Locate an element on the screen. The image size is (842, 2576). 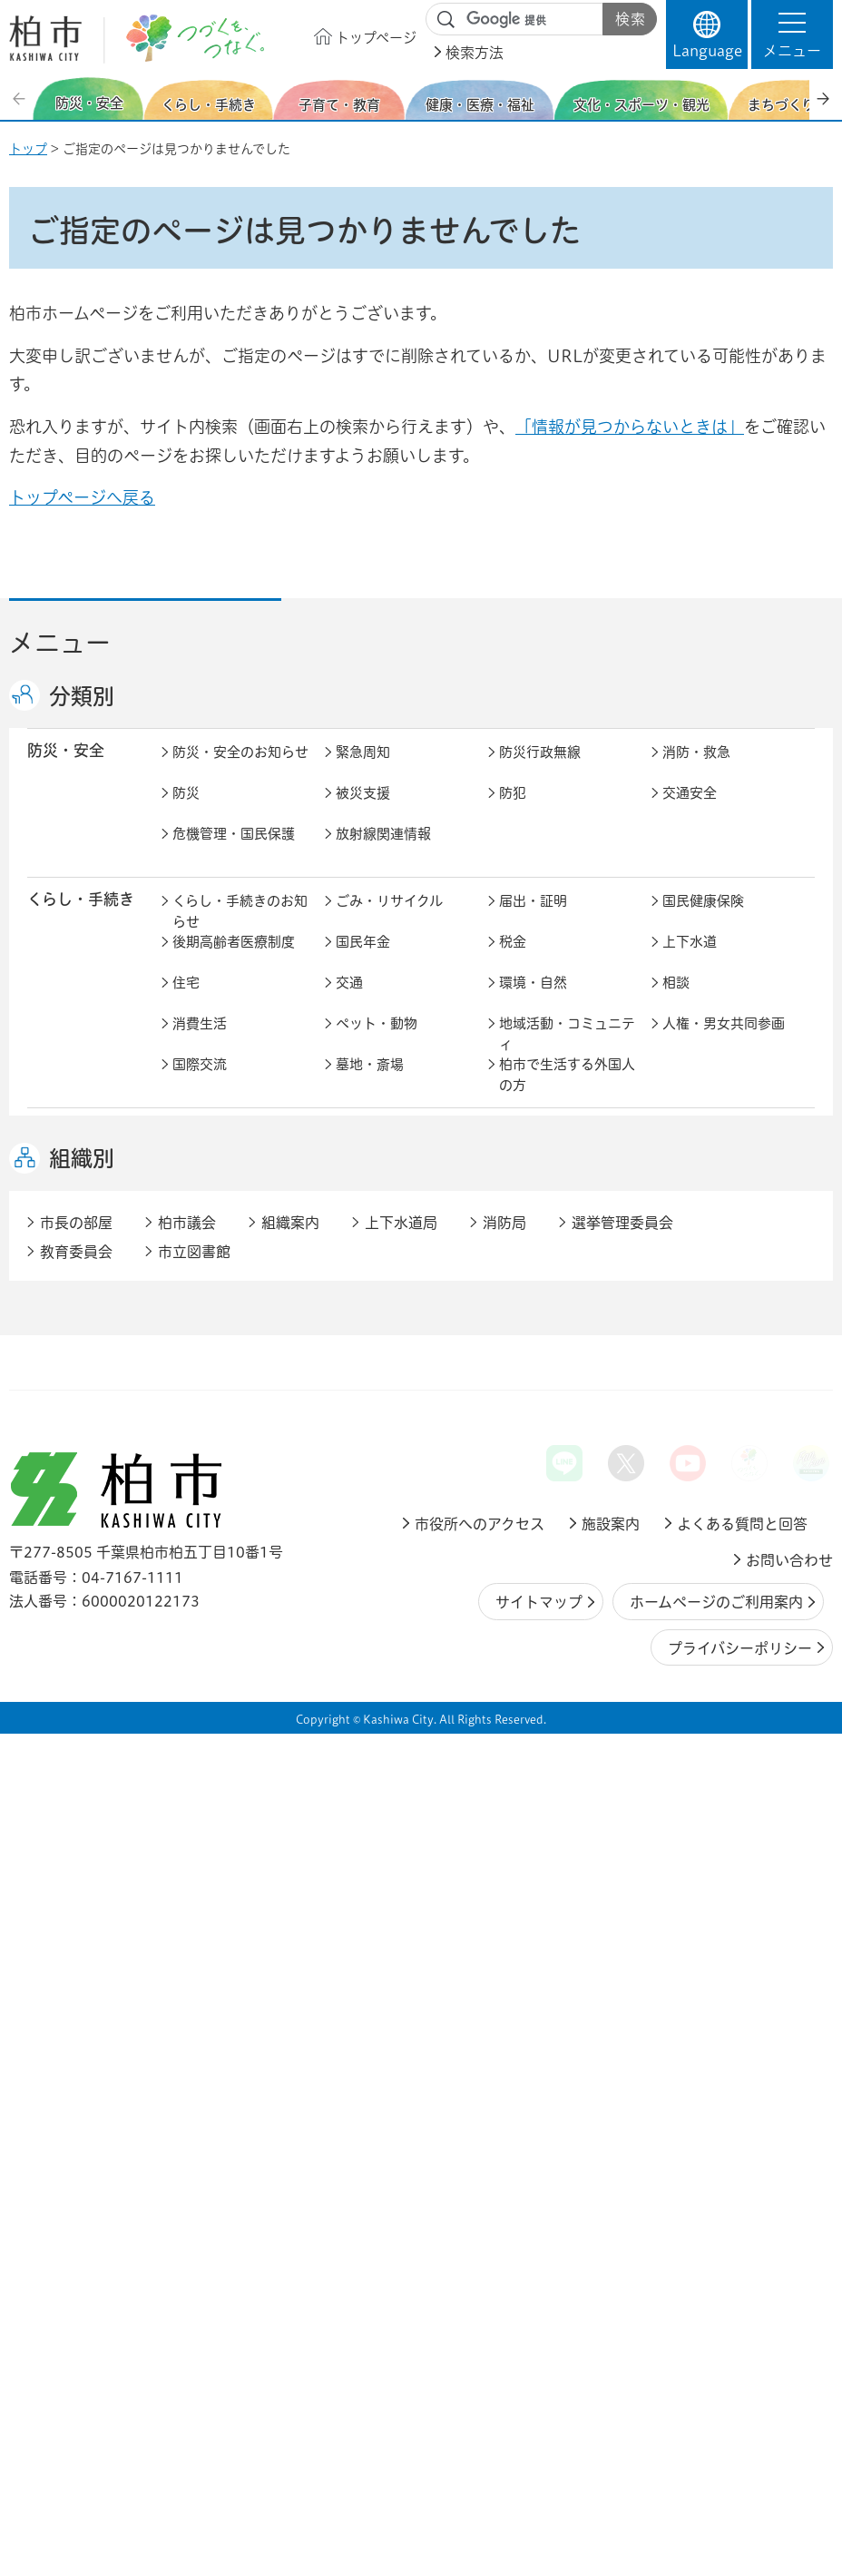
サイト内検索 is located at coordinates (446, 20).